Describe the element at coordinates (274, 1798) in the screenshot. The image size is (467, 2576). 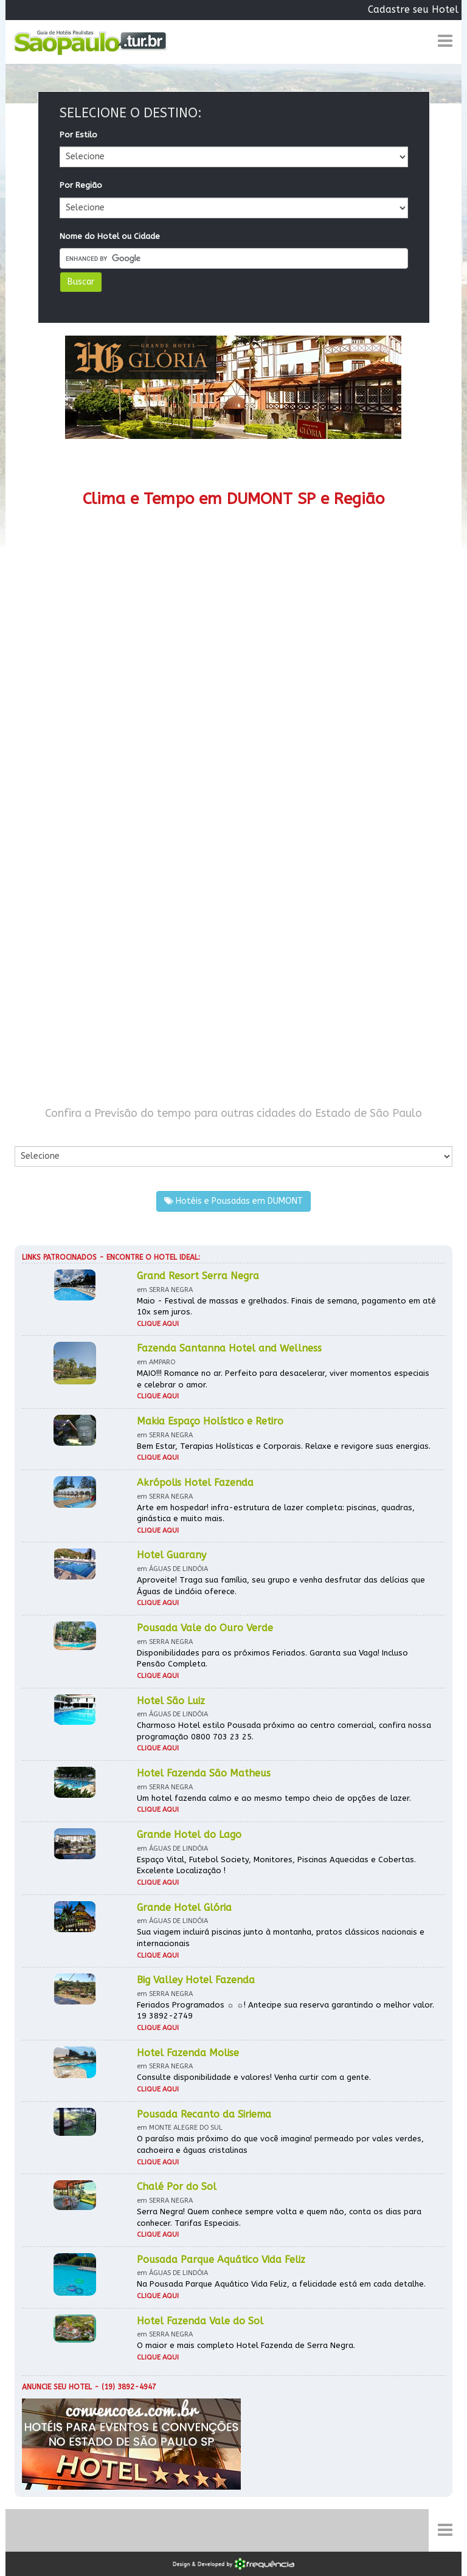
I see `Um hotel fazenda calmo e ao mesmo tempo cheio de opções de lazer.` at that location.